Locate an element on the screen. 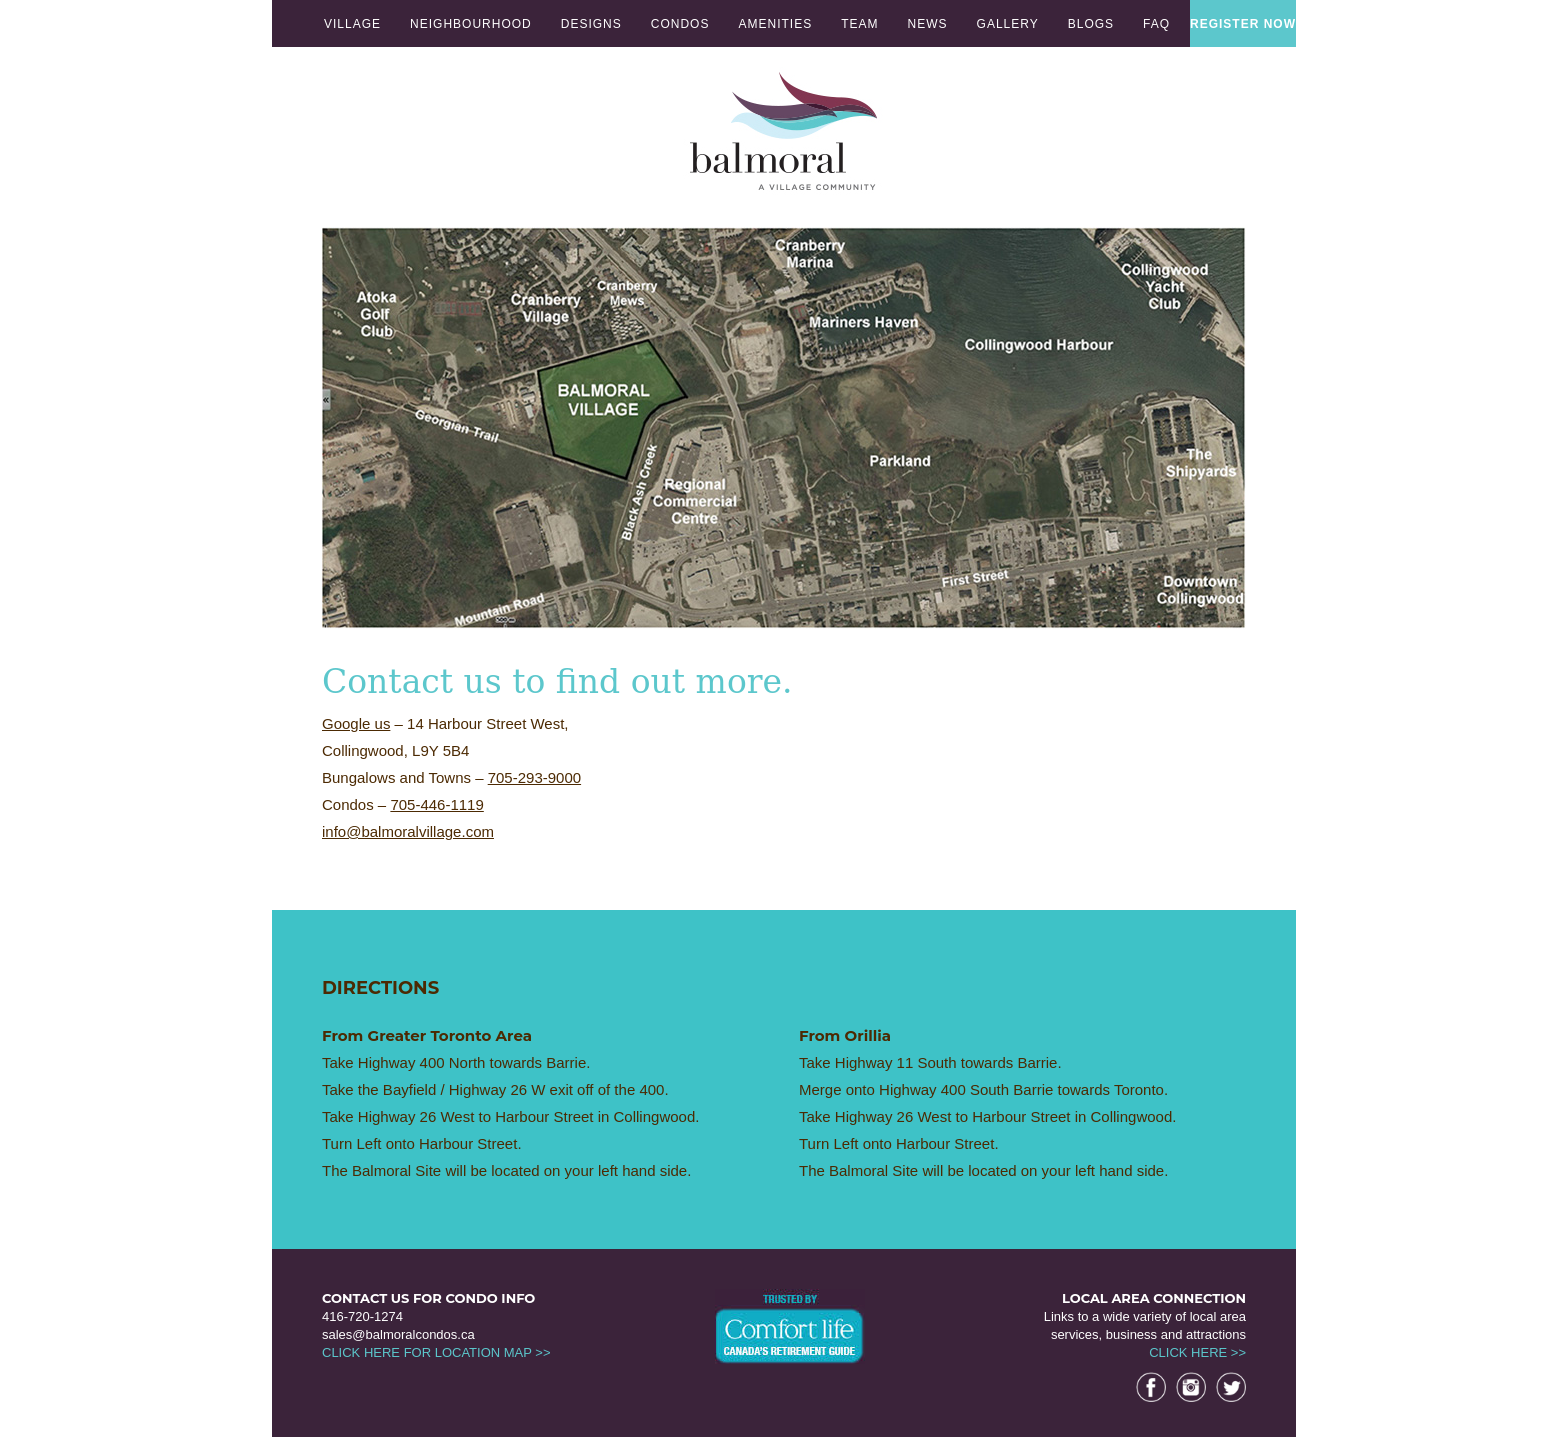  NEIGHBOURHOOD is located at coordinates (471, 24).